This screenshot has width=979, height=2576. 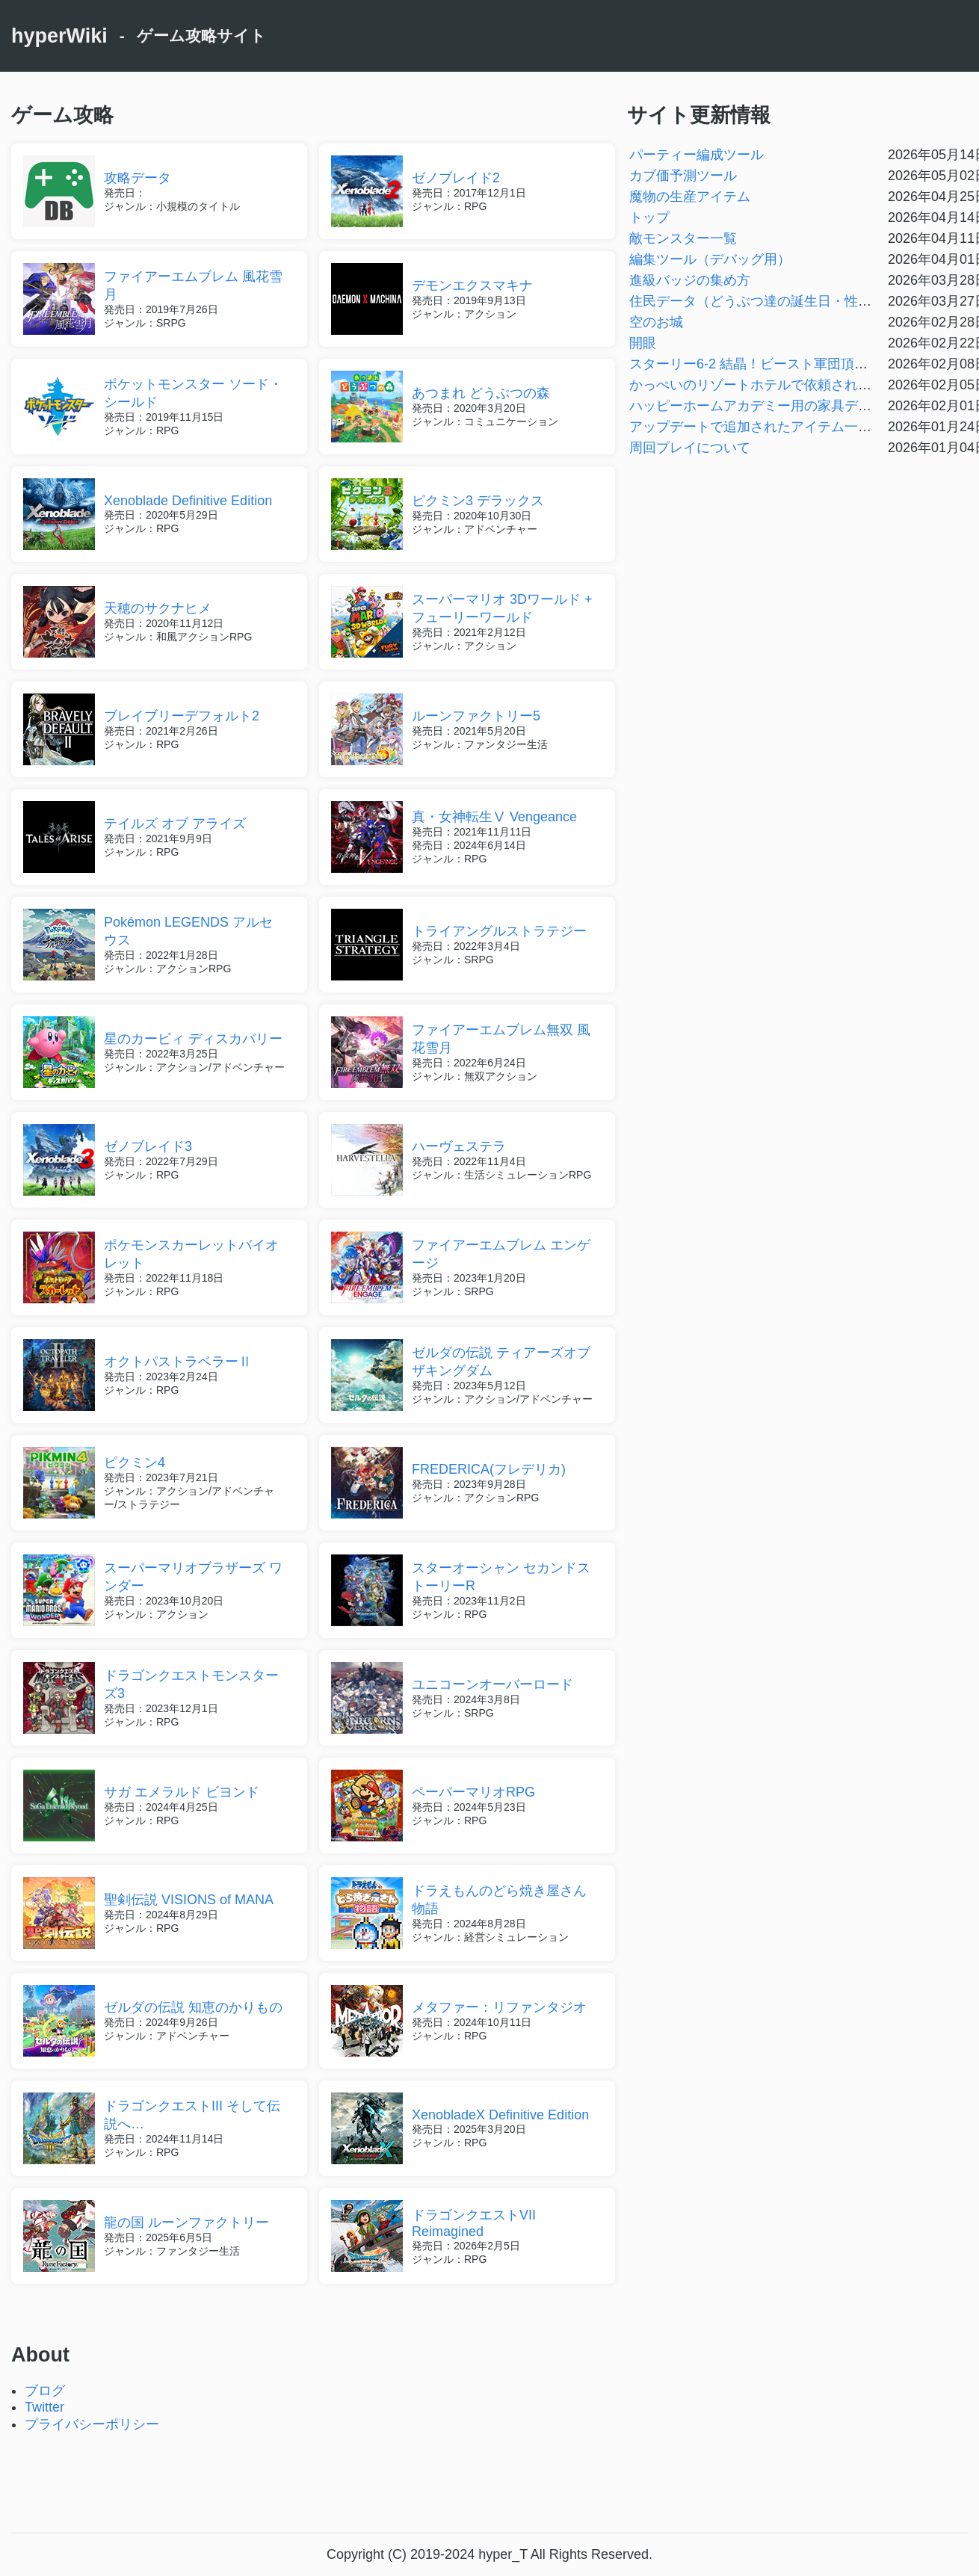 What do you see at coordinates (755, 363) in the screenshot?
I see `スターリー6-2 結晶！ビースト軍団頂上戦` at bounding box center [755, 363].